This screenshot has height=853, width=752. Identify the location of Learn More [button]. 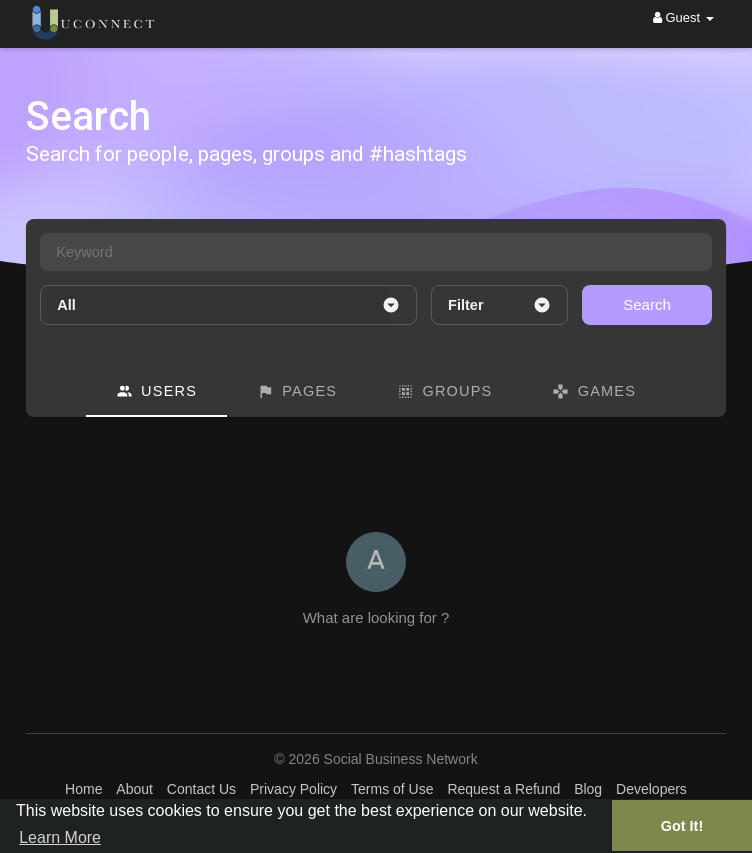
(60, 837).